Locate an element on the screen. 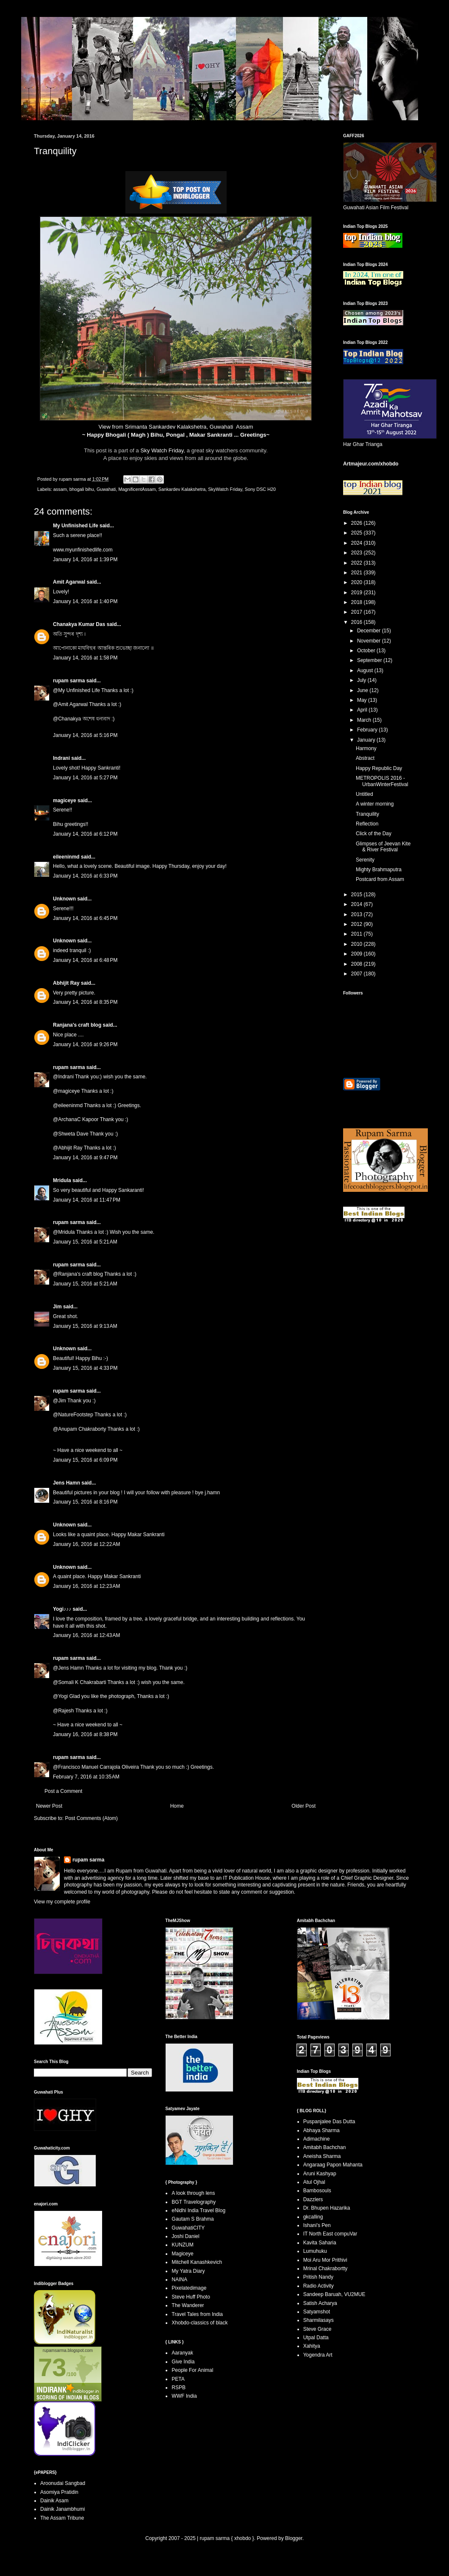  September is located at coordinates (370, 660).